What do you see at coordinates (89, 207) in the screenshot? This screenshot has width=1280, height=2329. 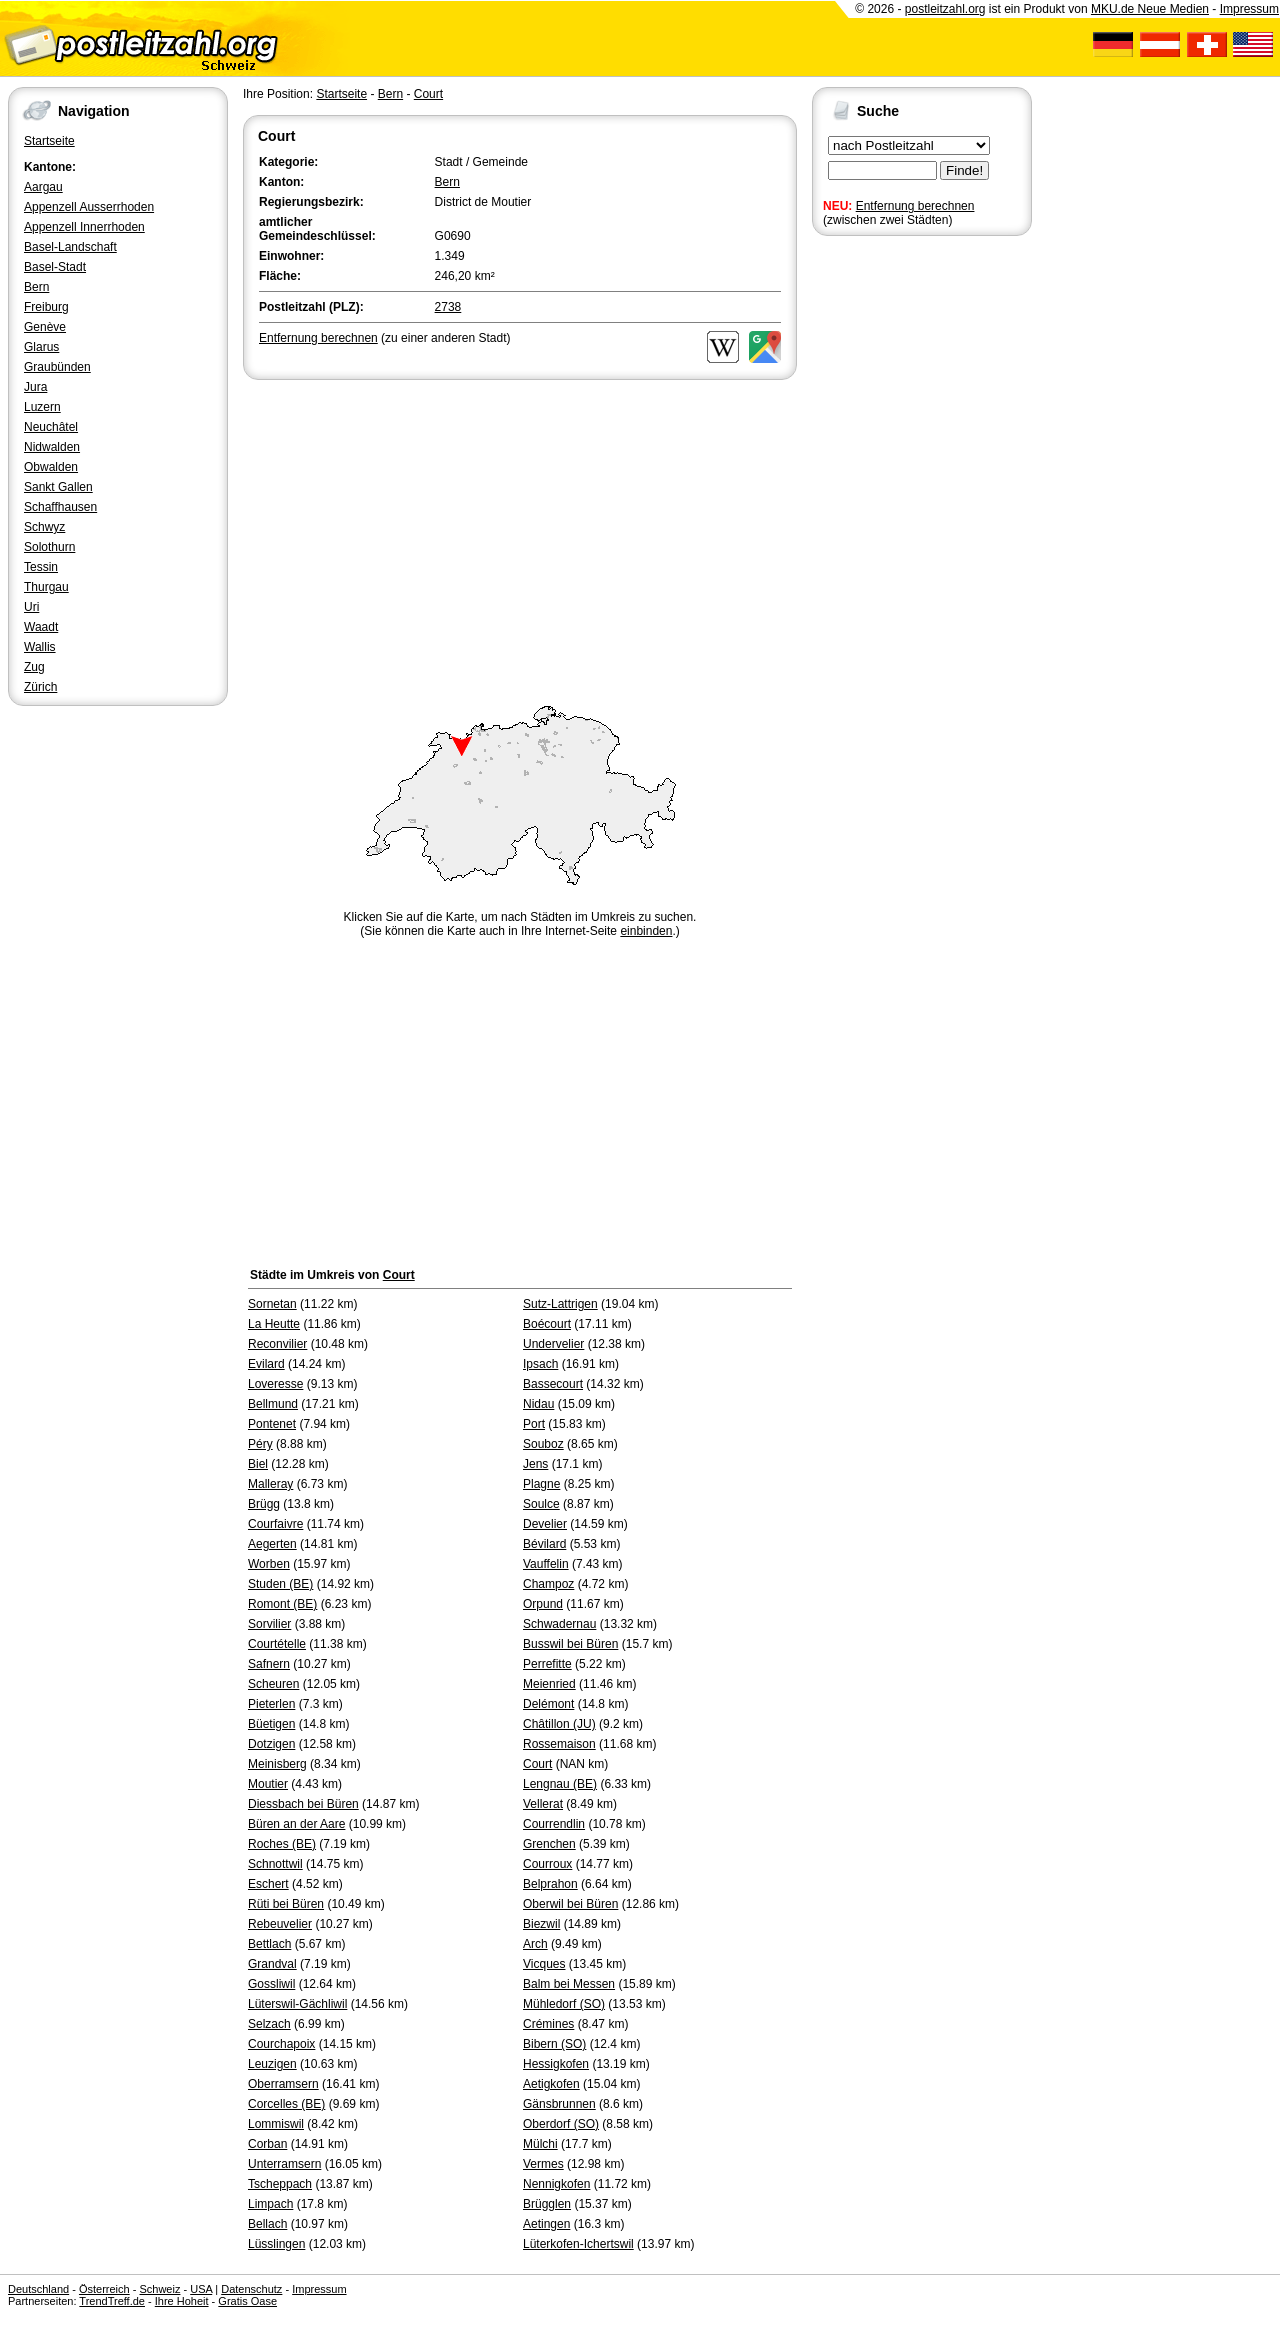 I see `Appenzell Ausserrhoden` at bounding box center [89, 207].